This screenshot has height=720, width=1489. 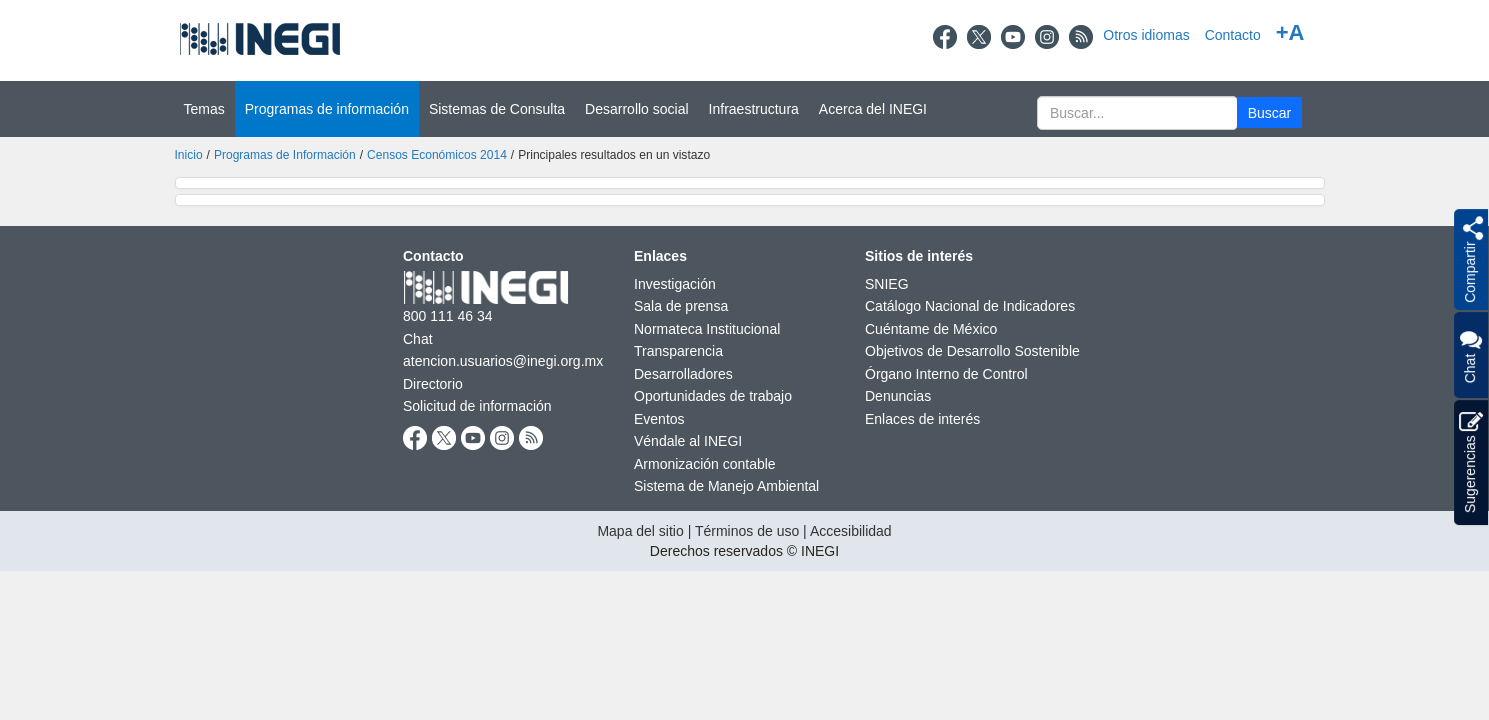 I want to click on Objetivos de Desarrollo Sostenible [Objetivos de Desarrollo Sostenible nueva ventana], so click(x=972, y=351).